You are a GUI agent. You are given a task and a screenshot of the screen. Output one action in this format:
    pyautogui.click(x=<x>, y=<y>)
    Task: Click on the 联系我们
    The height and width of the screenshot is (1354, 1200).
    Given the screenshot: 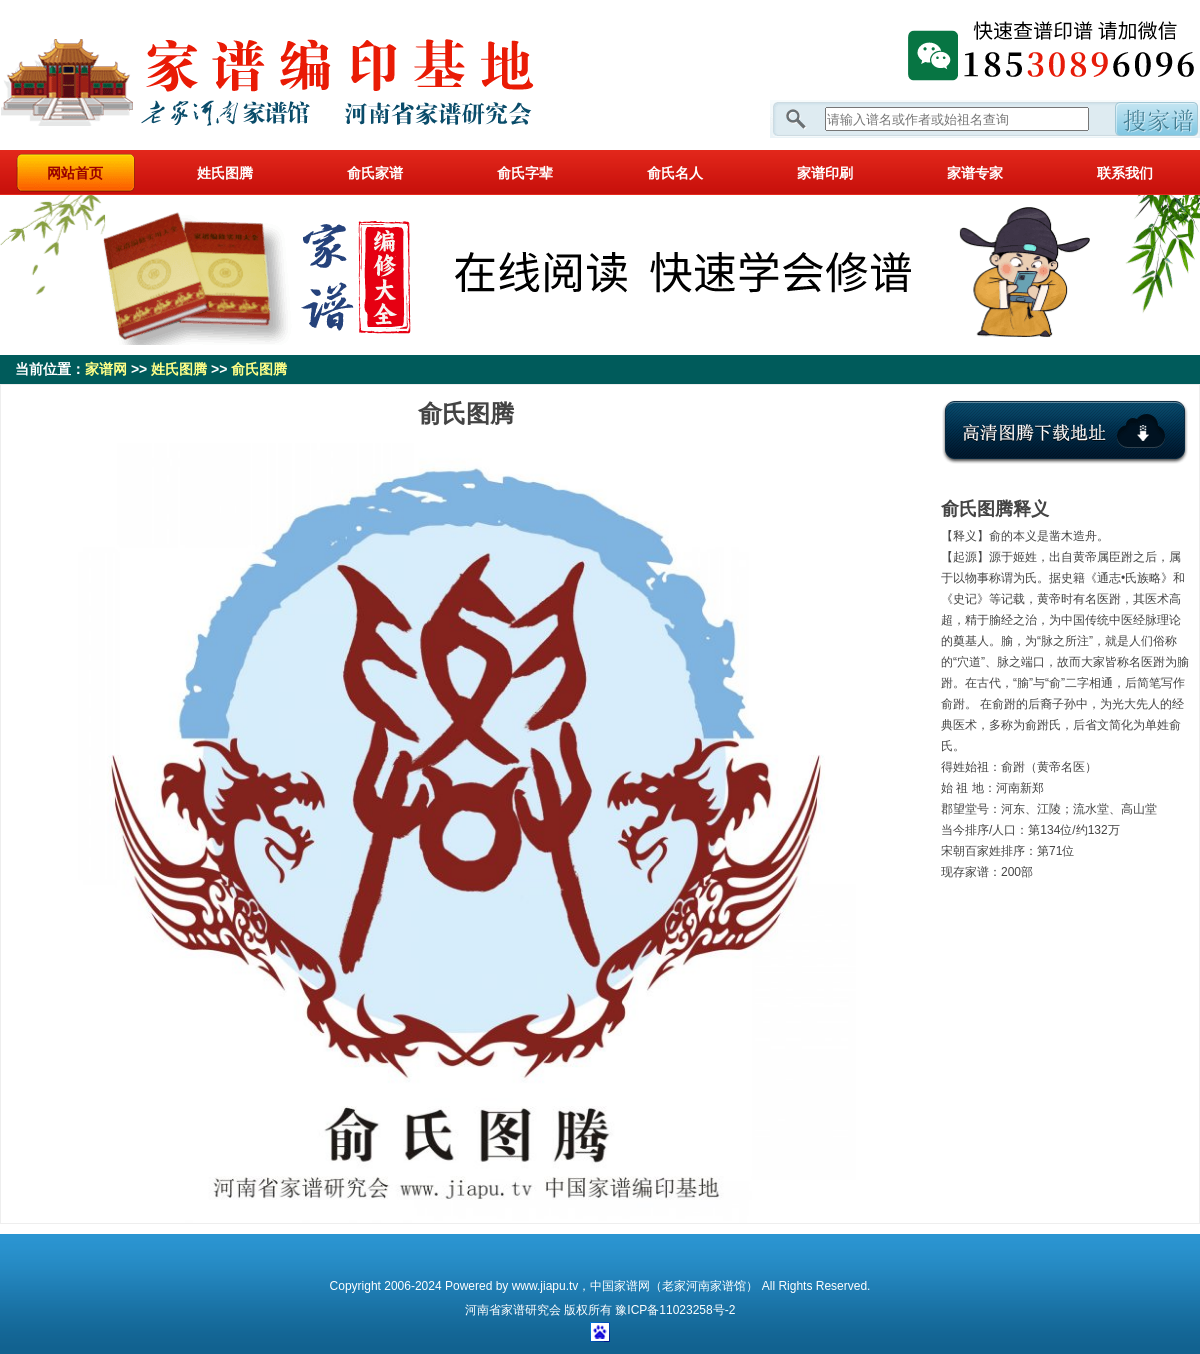 What is the action you would take?
    pyautogui.click(x=1125, y=173)
    